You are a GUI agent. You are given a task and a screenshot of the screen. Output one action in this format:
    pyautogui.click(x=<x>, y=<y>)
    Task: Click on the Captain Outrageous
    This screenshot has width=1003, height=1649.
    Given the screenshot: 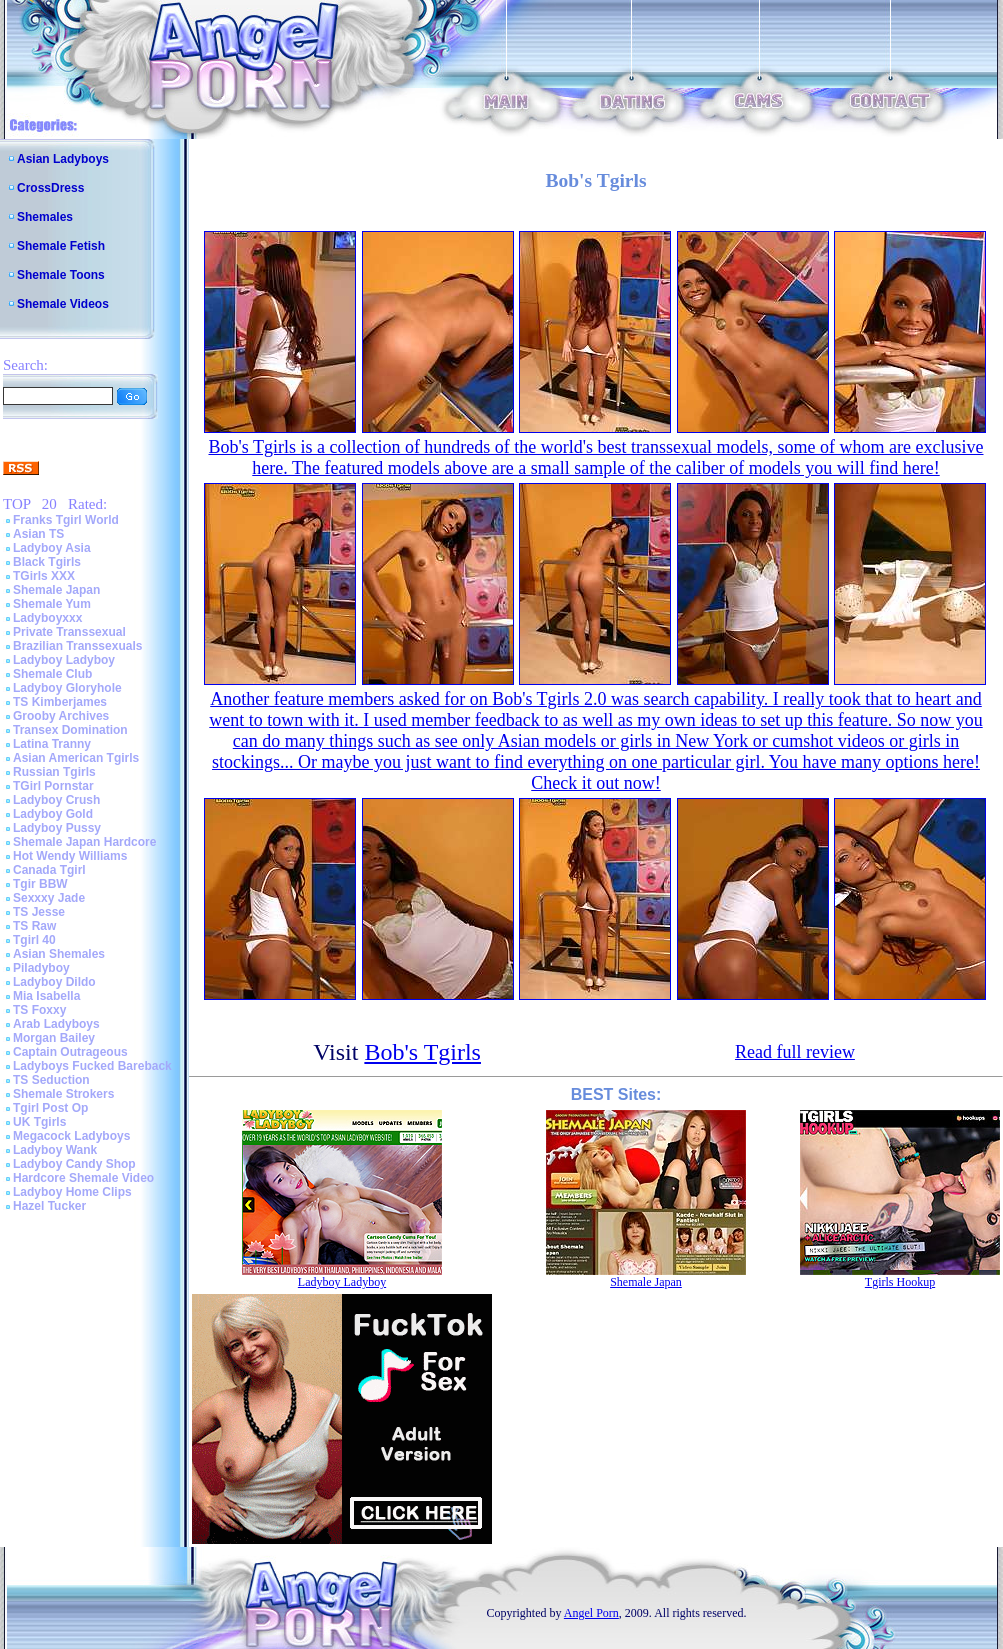 What is the action you would take?
    pyautogui.click(x=70, y=1052)
    